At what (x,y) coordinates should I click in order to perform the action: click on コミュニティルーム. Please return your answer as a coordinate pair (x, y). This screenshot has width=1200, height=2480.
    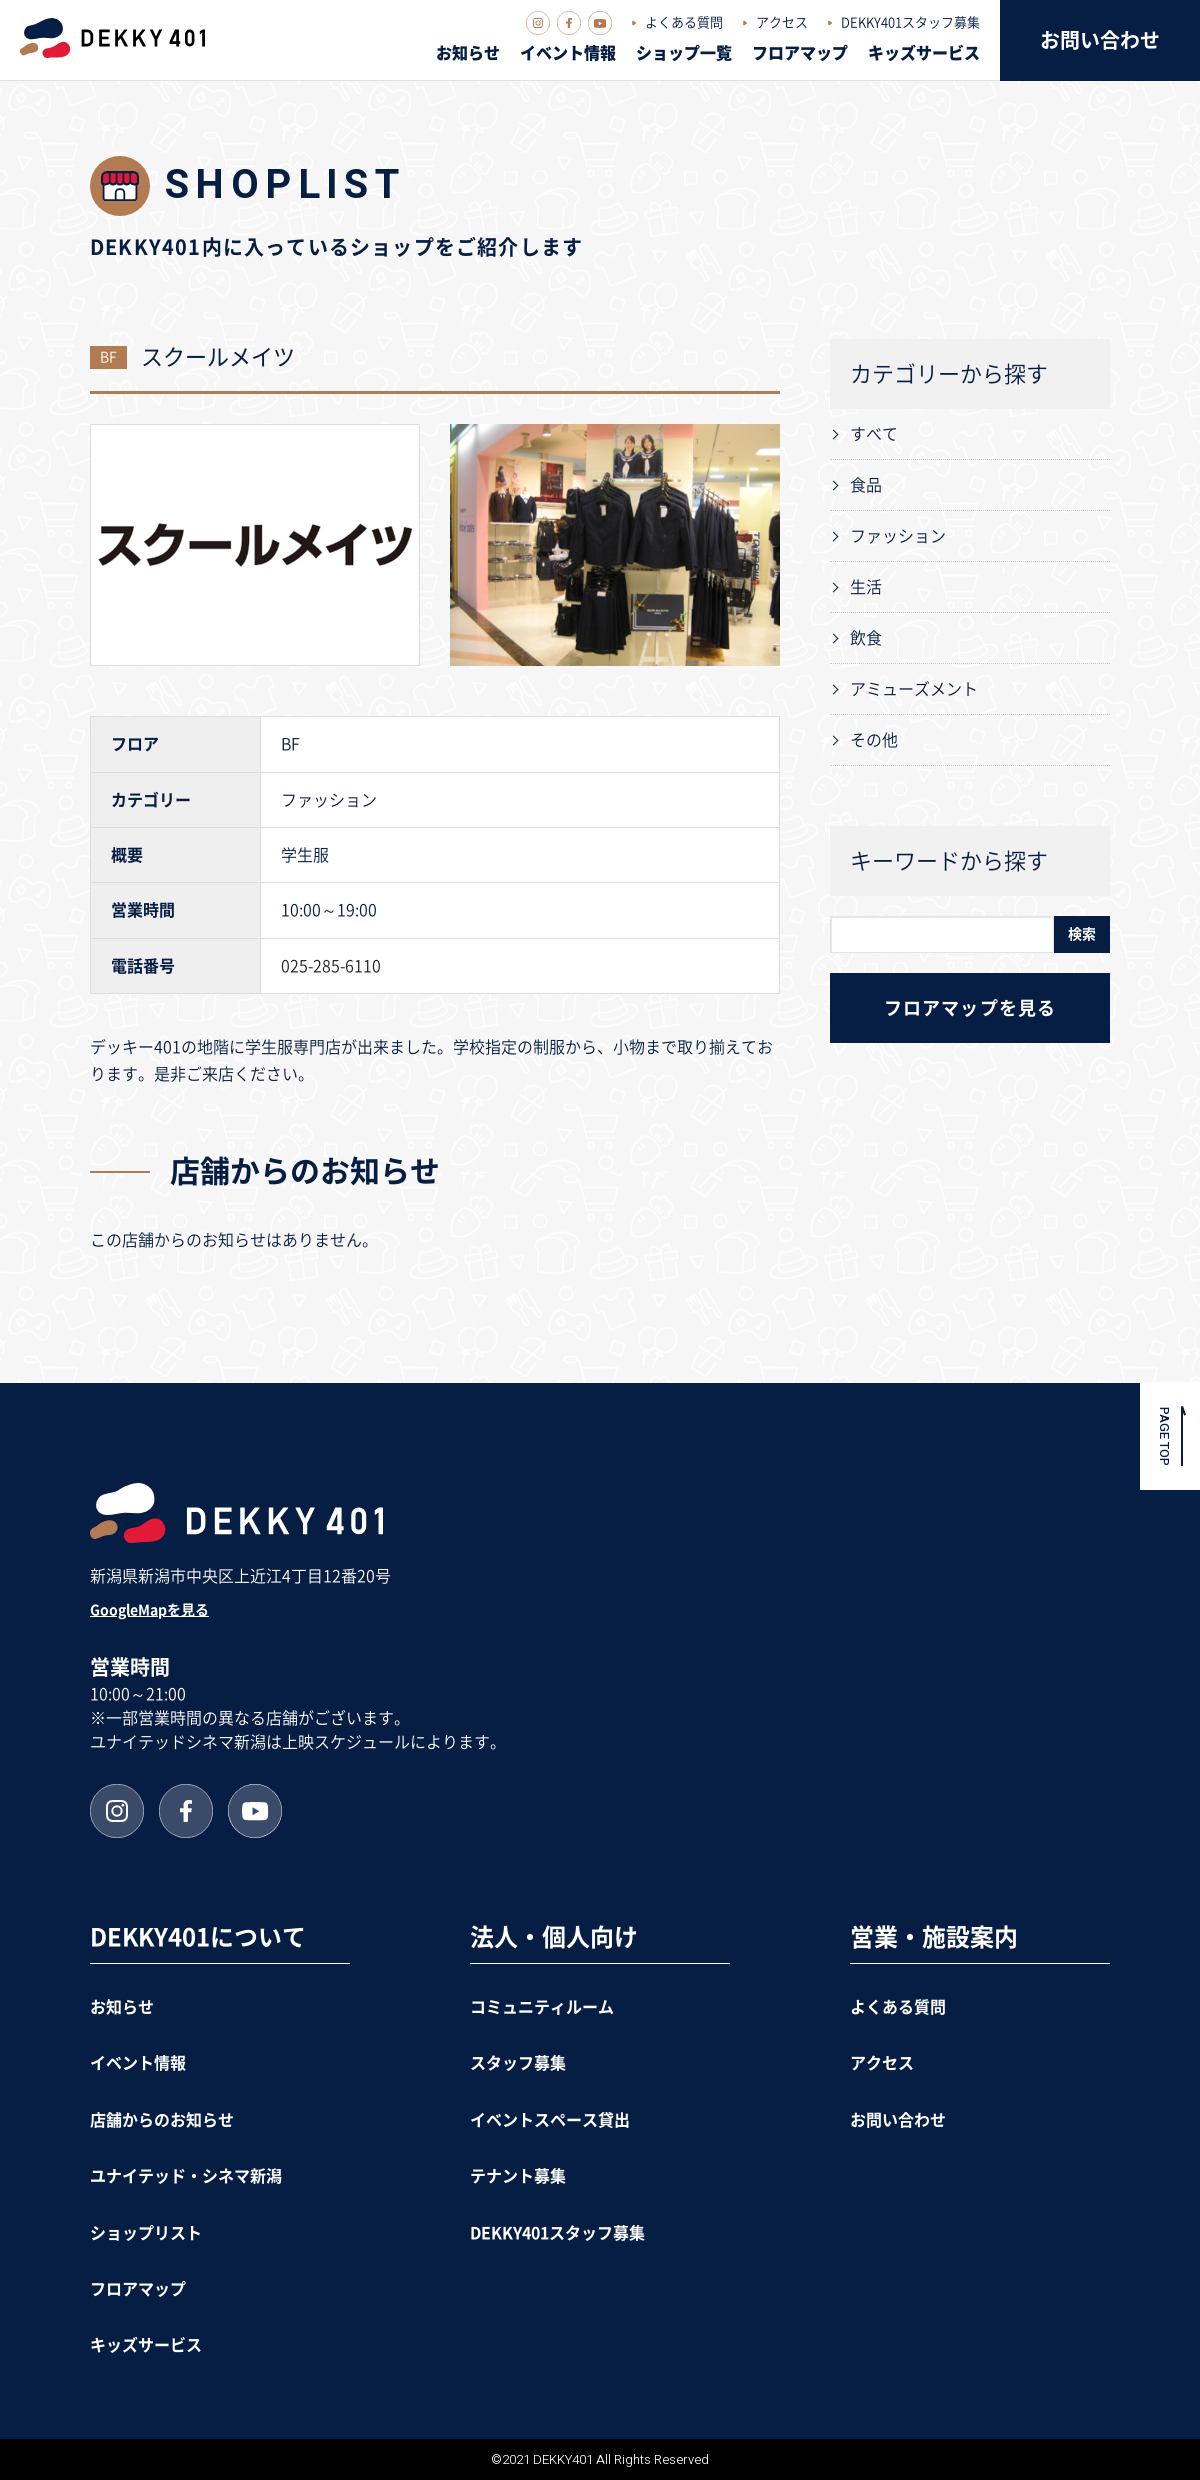
    Looking at the image, I should click on (542, 2007).